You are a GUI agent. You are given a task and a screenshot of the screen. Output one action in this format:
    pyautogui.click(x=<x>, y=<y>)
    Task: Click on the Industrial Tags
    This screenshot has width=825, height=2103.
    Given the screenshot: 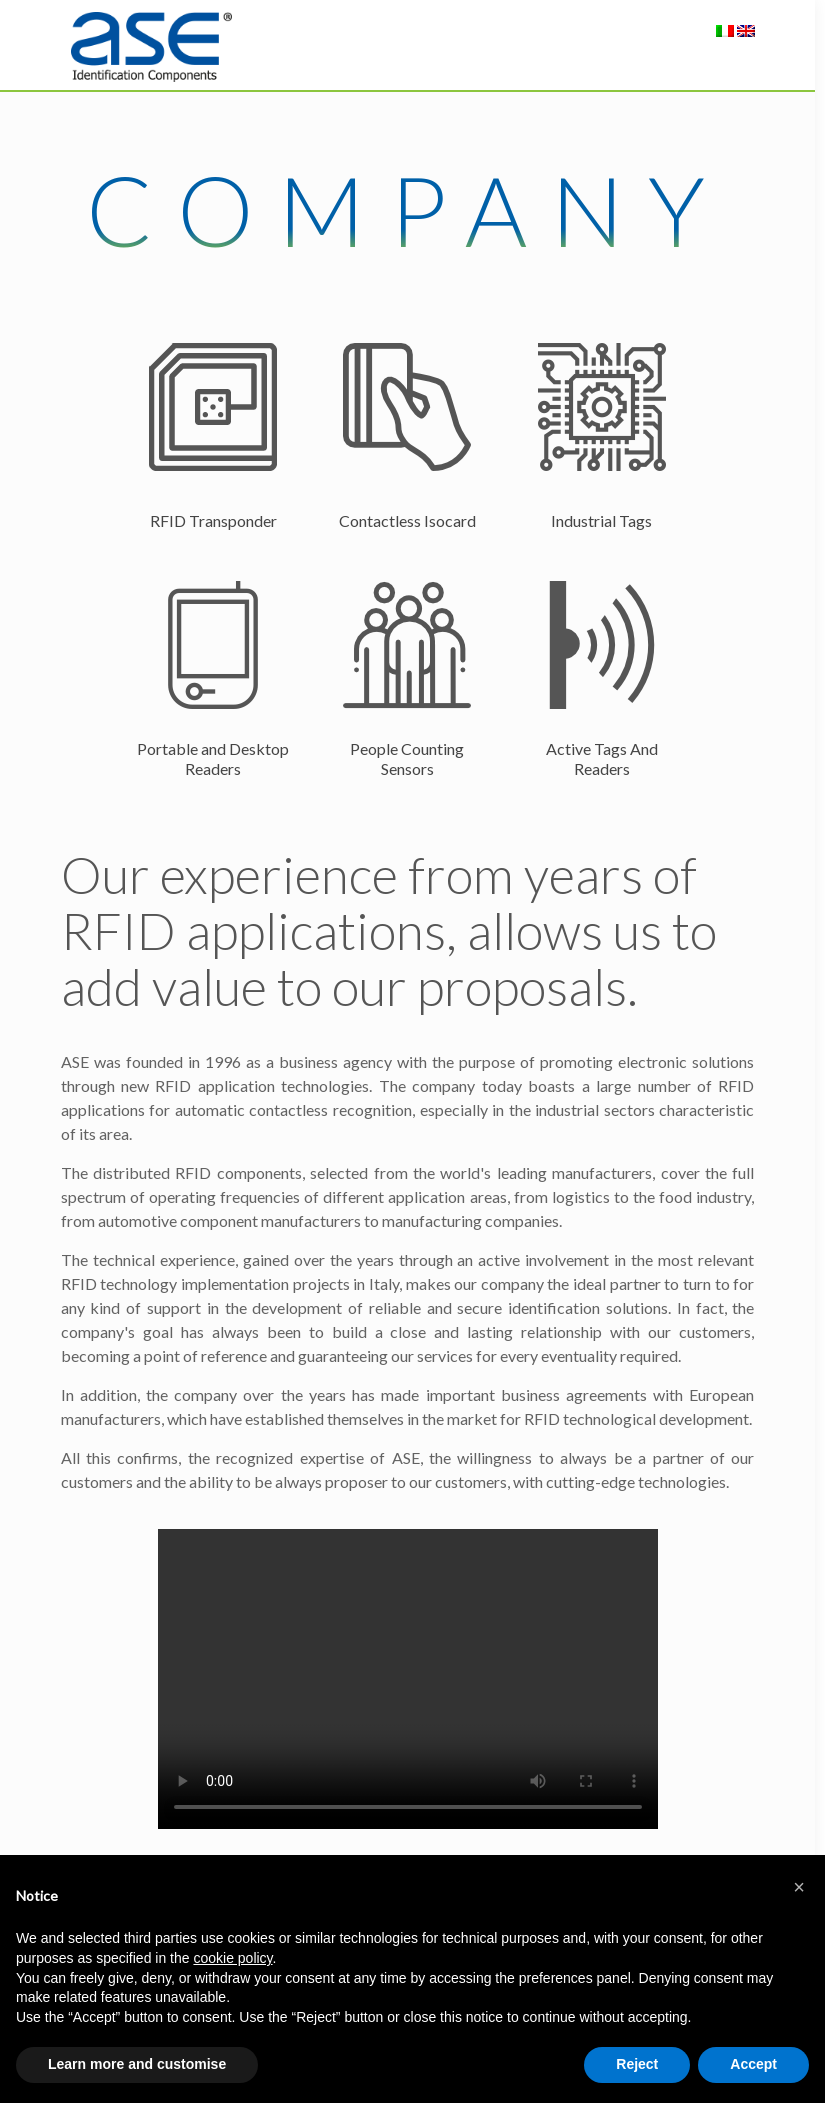 What is the action you would take?
    pyautogui.click(x=601, y=520)
    